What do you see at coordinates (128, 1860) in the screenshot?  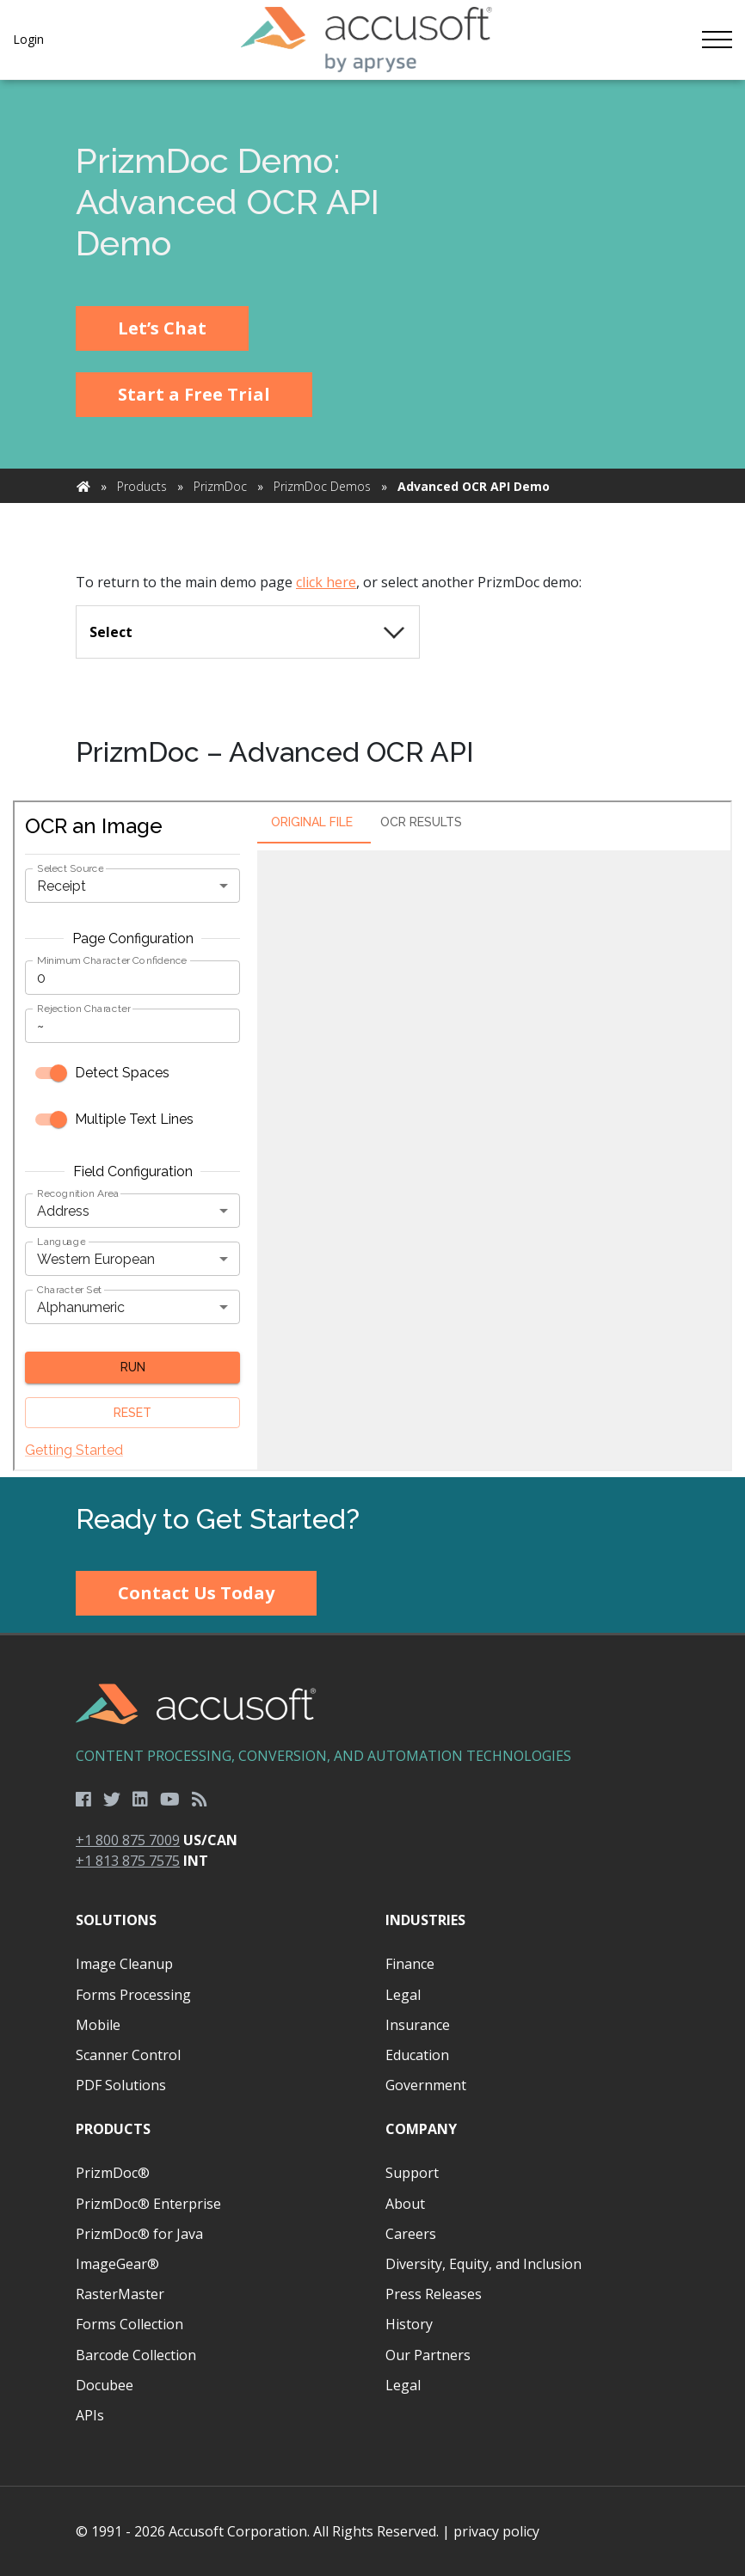 I see `+1 813 875 7575` at bounding box center [128, 1860].